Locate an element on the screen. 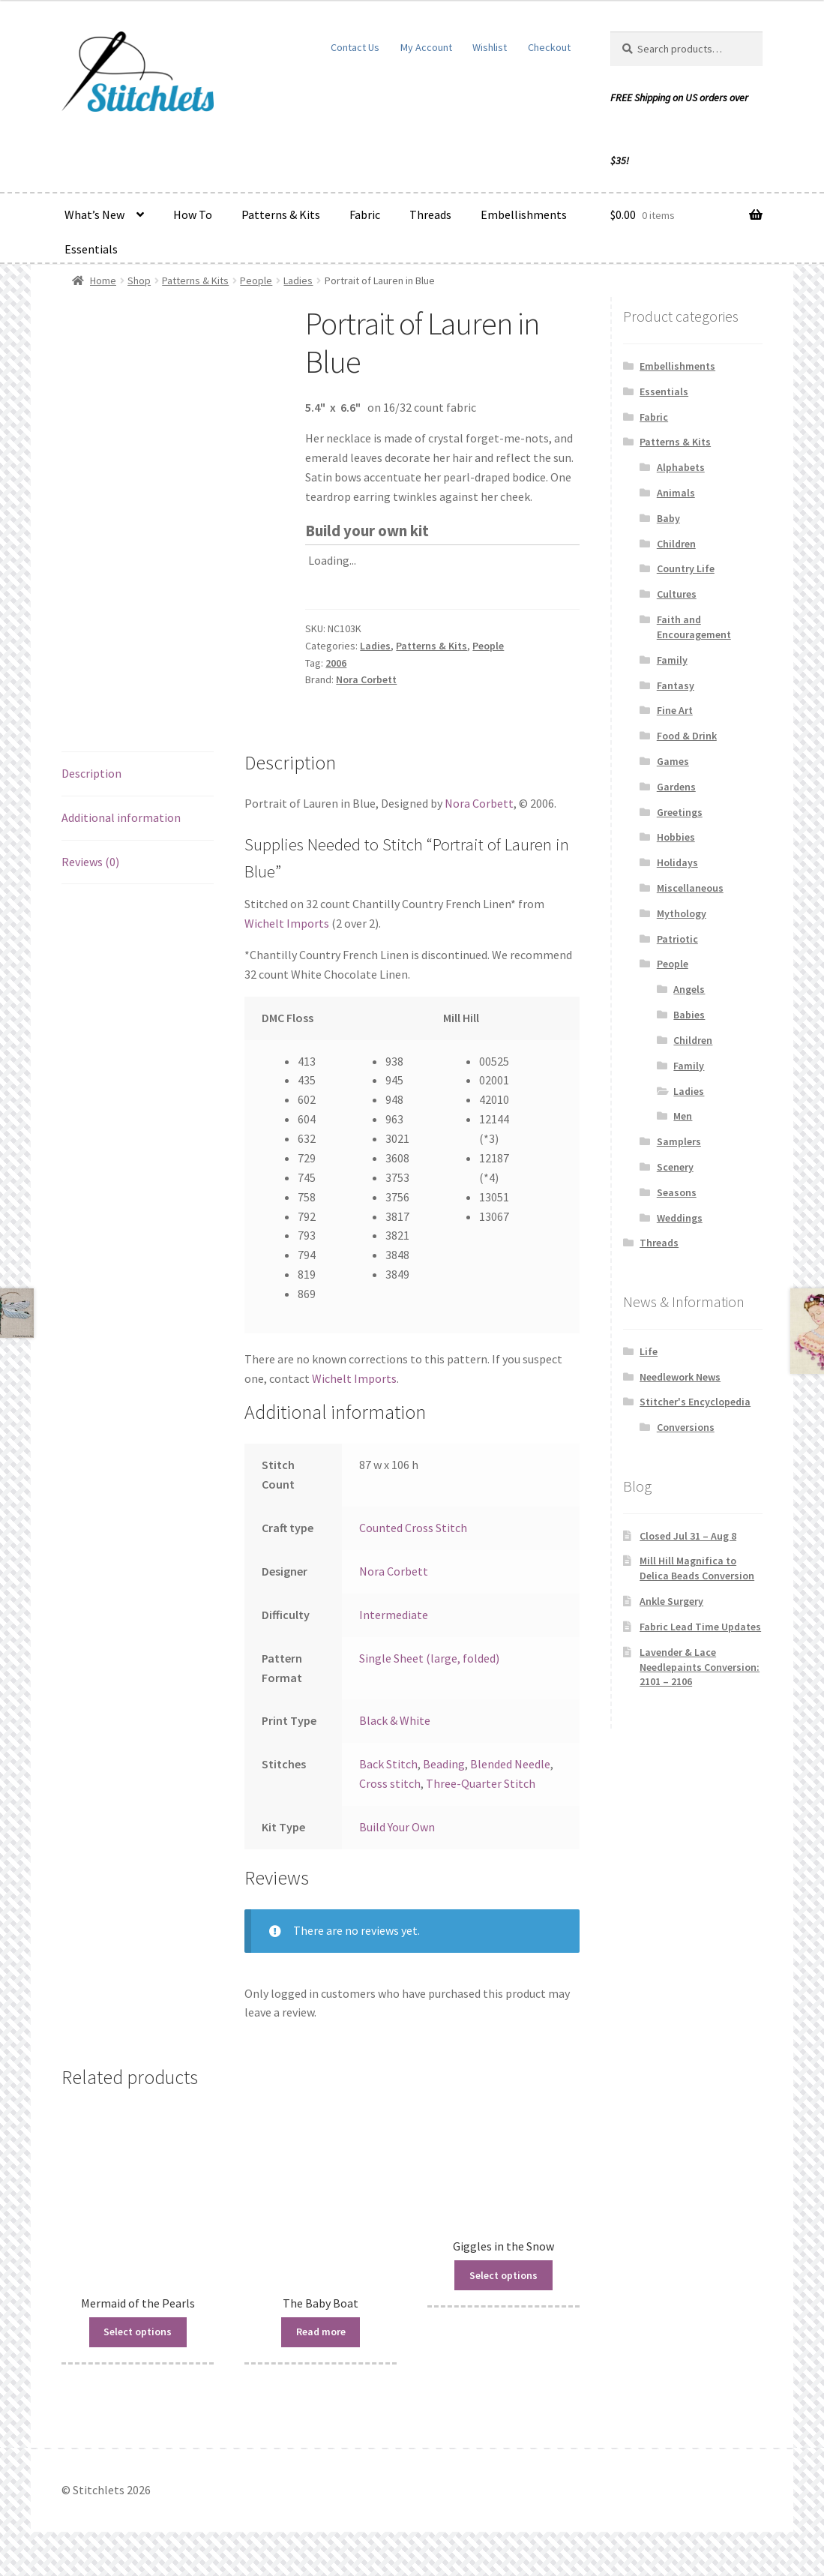 Image resolution: width=824 pixels, height=2576 pixels. Country Life is located at coordinates (686, 568).